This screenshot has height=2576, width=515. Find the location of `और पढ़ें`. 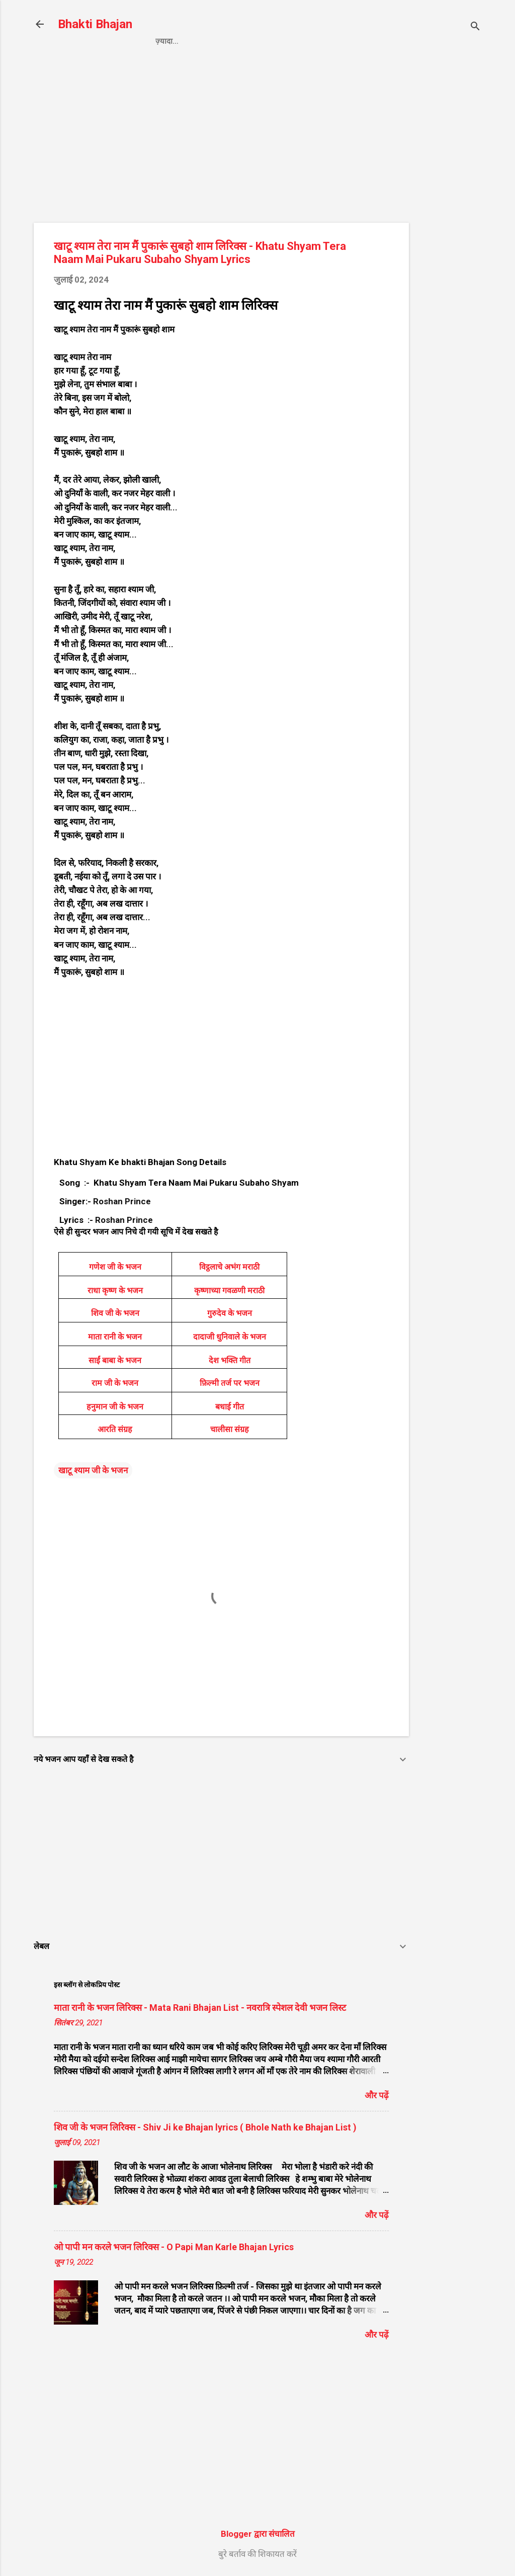

और पढ़ें is located at coordinates (377, 2095).